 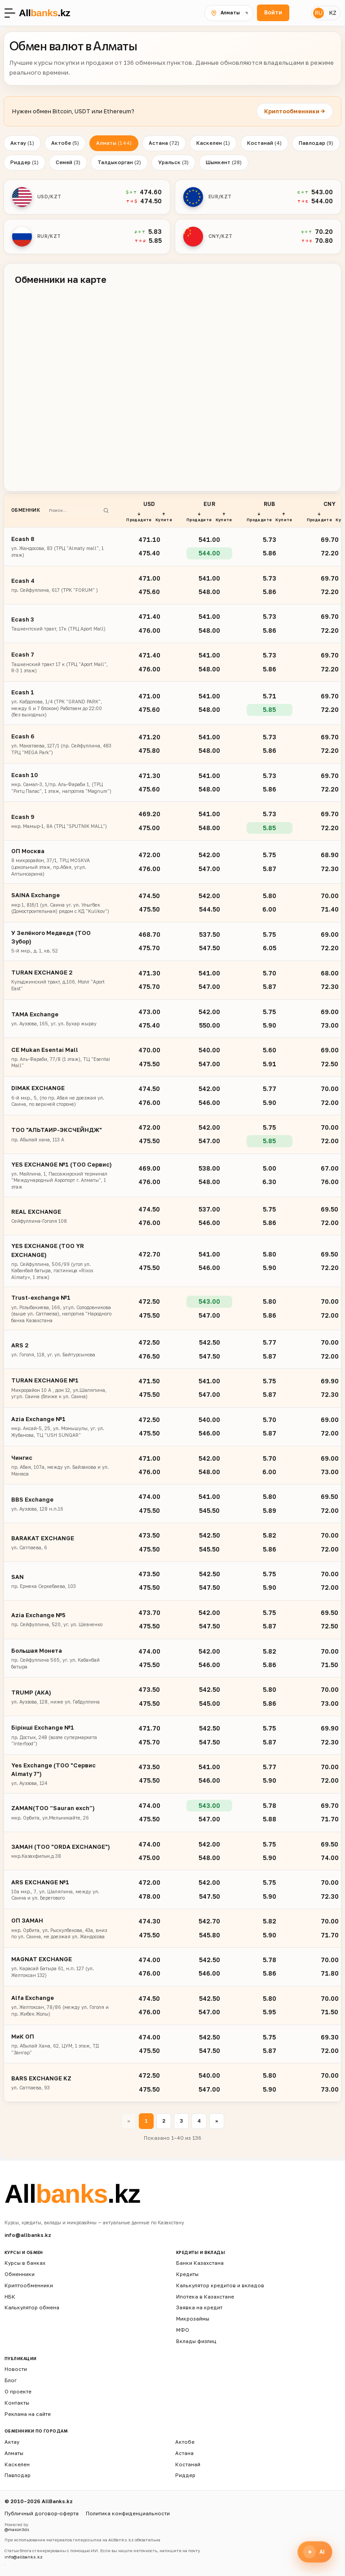 What do you see at coordinates (27, 2235) in the screenshot?
I see `info@allbanks.kz` at bounding box center [27, 2235].